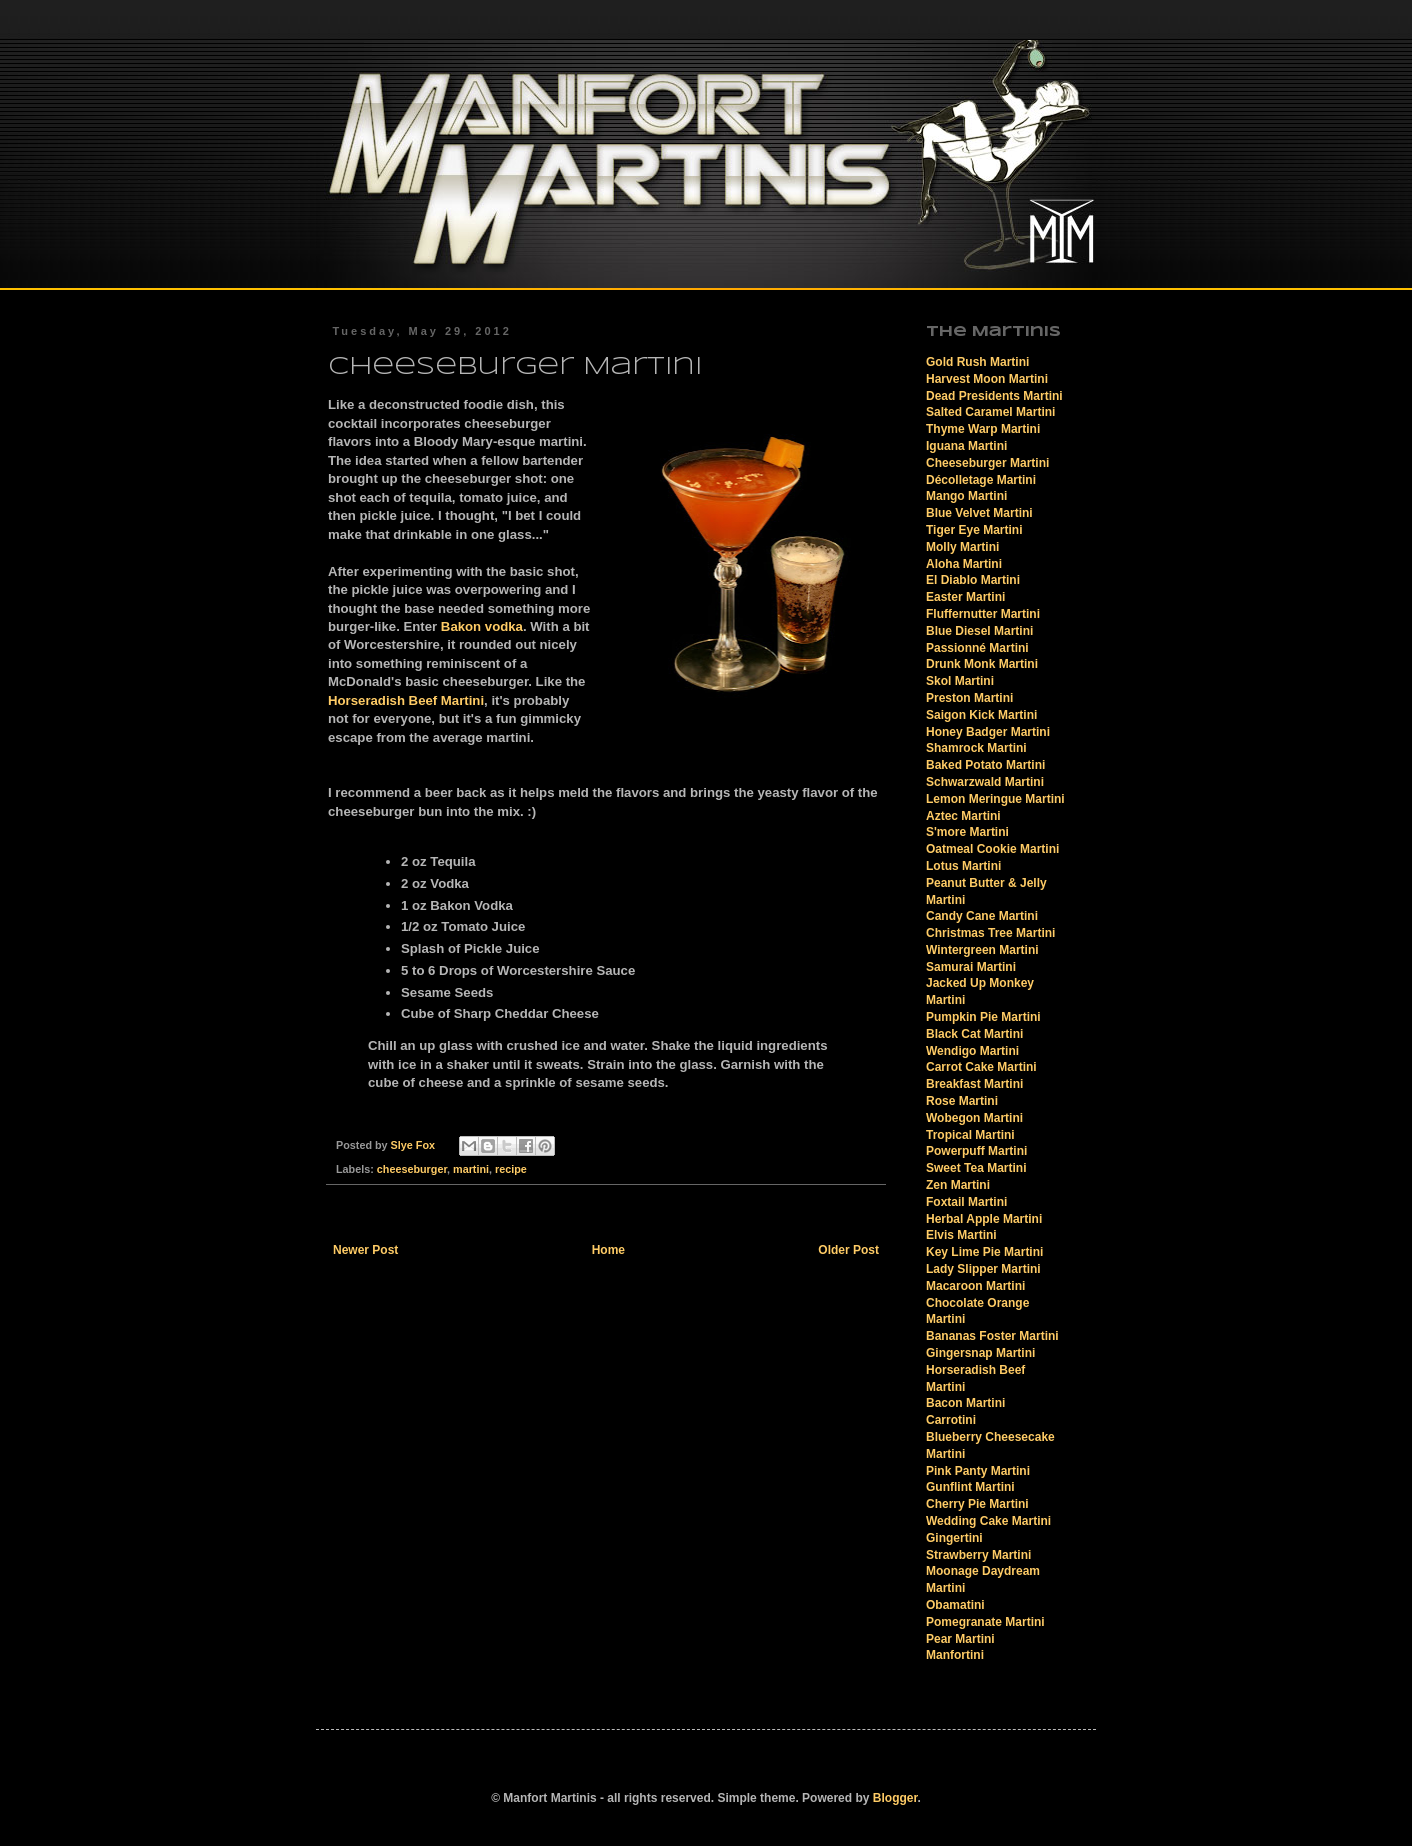  What do you see at coordinates (987, 379) in the screenshot?
I see `Harvest Moon Martini` at bounding box center [987, 379].